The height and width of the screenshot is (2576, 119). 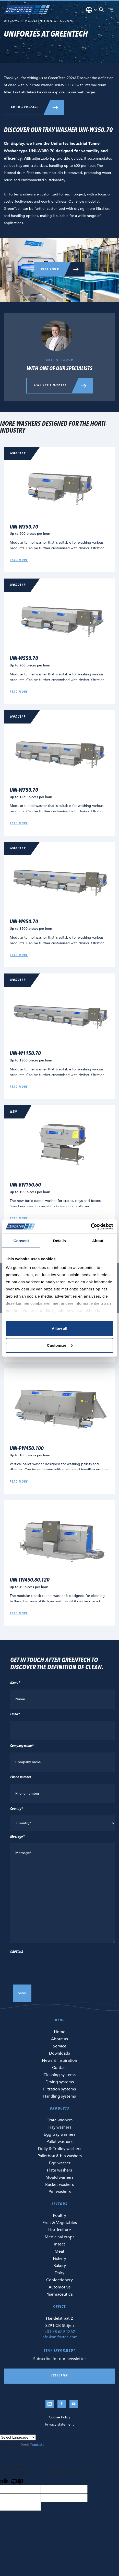 What do you see at coordinates (22, 1746) in the screenshot?
I see `Company name` at bounding box center [22, 1746].